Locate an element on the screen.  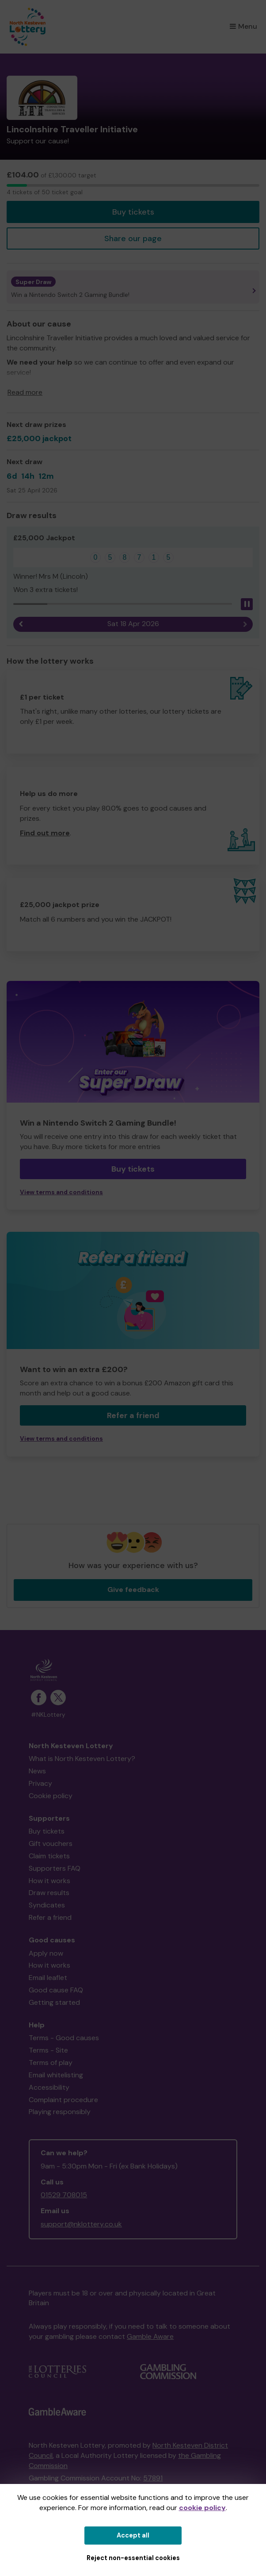
Apply now is located at coordinates (46, 1953).